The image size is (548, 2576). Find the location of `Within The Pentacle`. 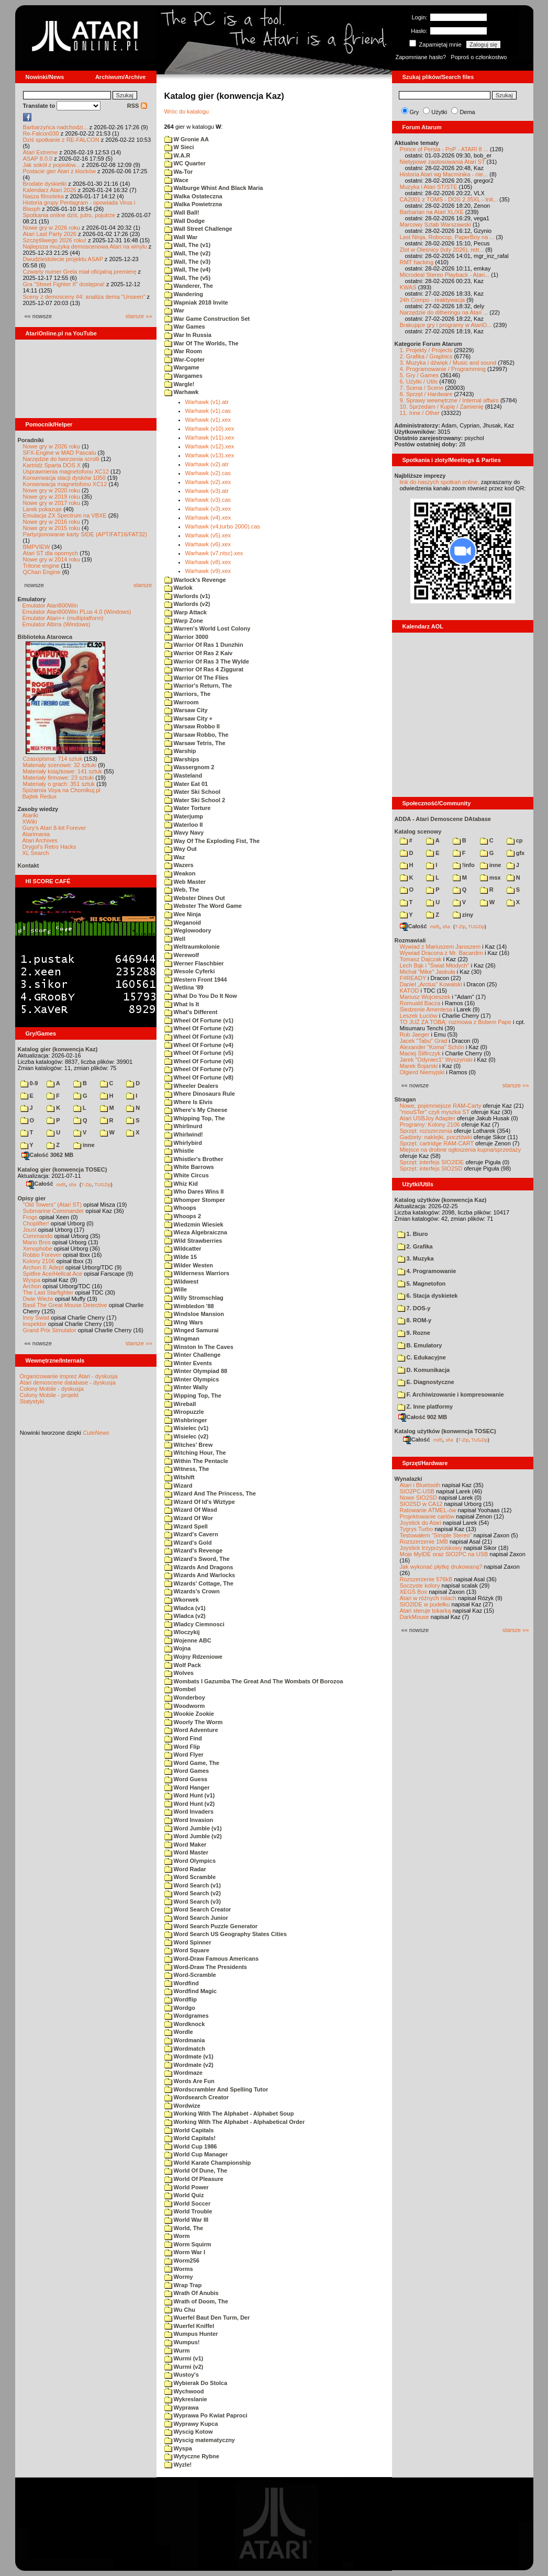

Within The Pentacle is located at coordinates (196, 1461).